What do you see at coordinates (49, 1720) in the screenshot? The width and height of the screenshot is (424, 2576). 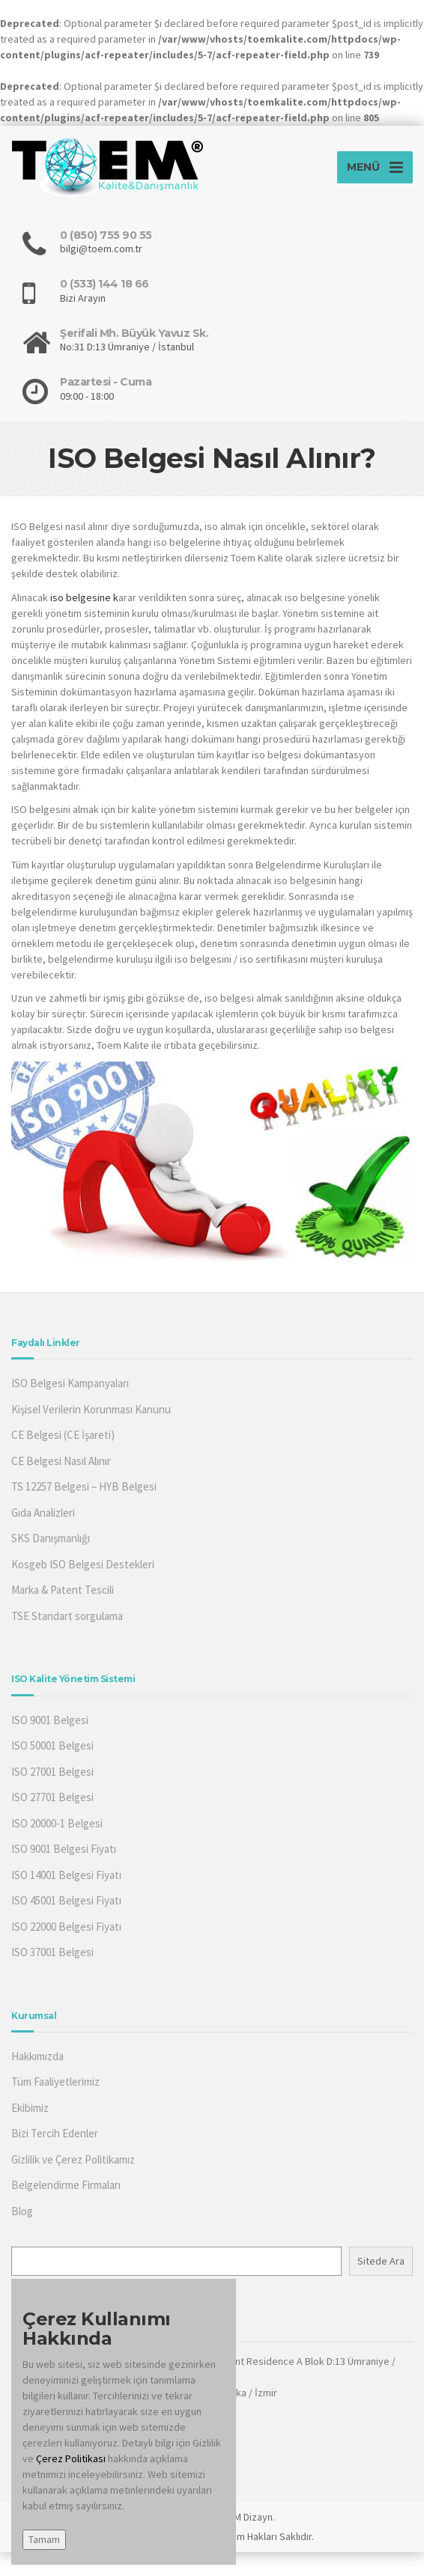 I see `ISO 9001 Belgesi` at bounding box center [49, 1720].